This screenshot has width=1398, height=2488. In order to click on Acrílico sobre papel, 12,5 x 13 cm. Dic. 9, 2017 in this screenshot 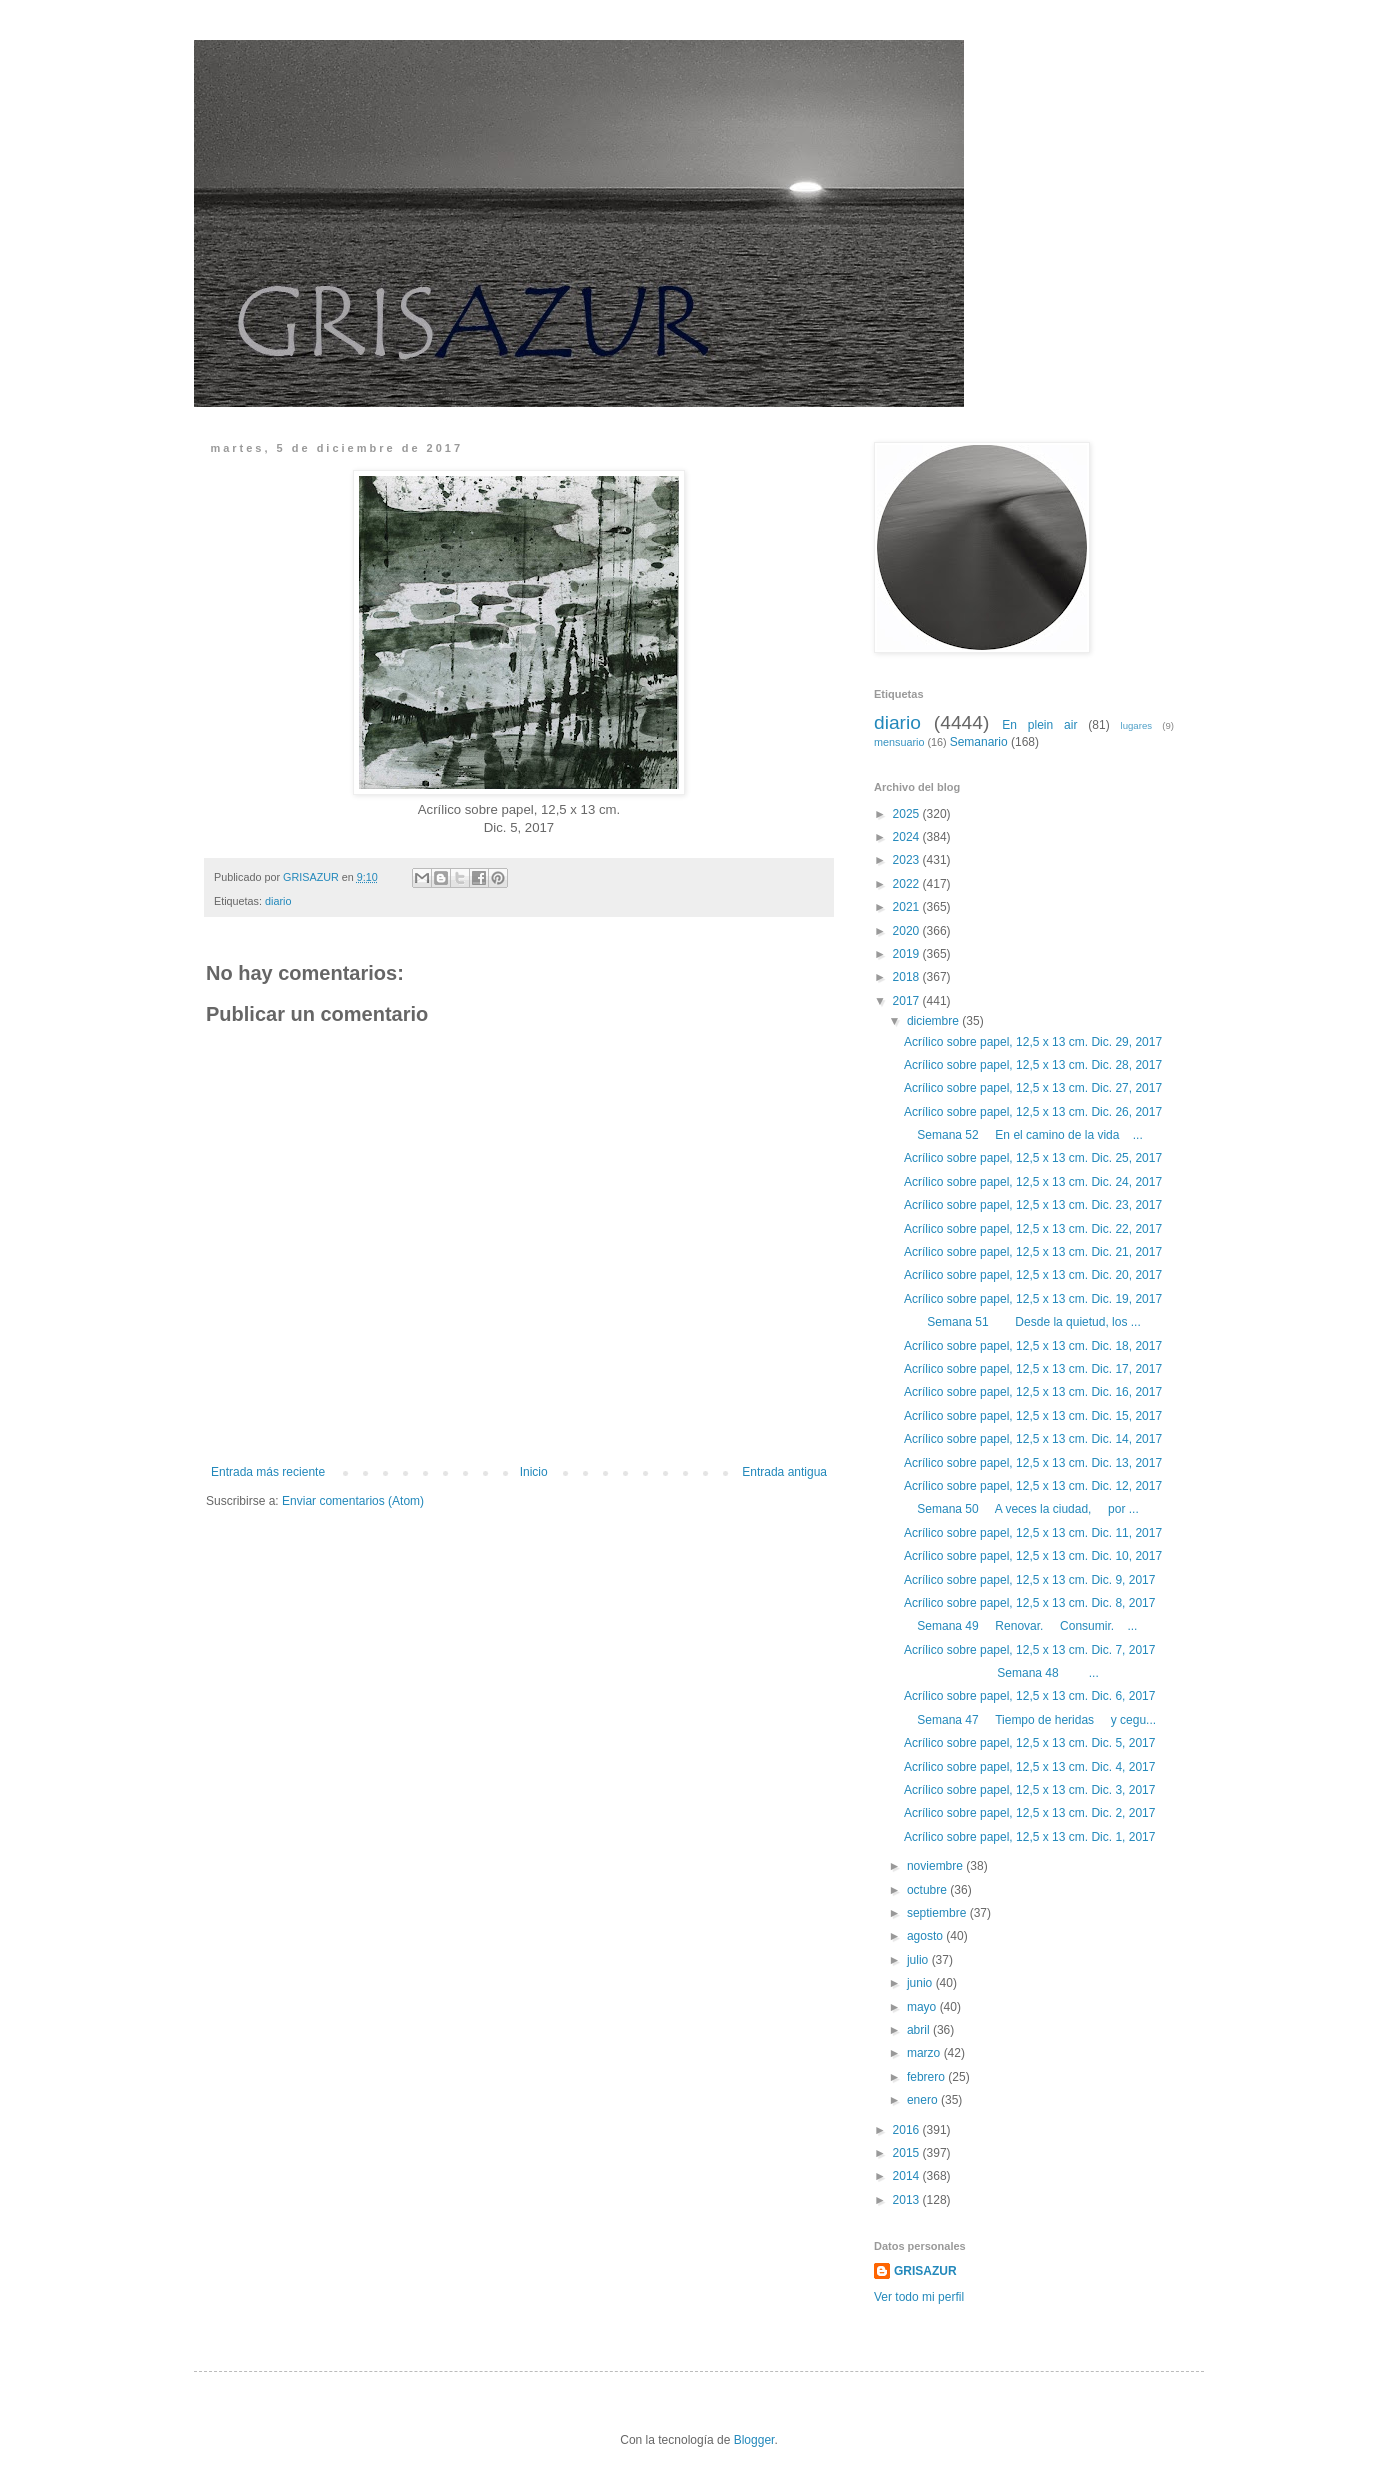, I will do `click(1029, 1580)`.